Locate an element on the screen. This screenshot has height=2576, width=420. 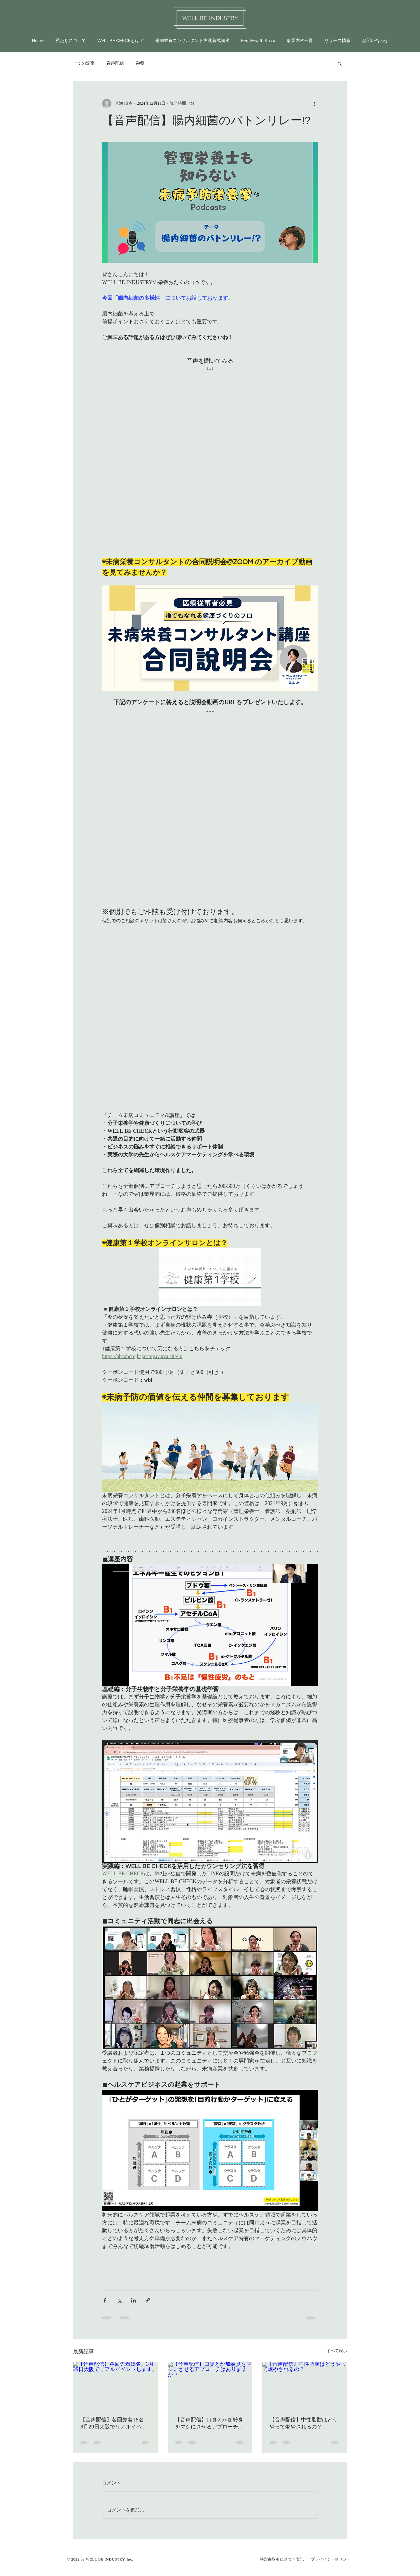
【音声配信】口臭とか加齢臭をマシにさせるアプローチはありますか？ is located at coordinates (209, 2423).